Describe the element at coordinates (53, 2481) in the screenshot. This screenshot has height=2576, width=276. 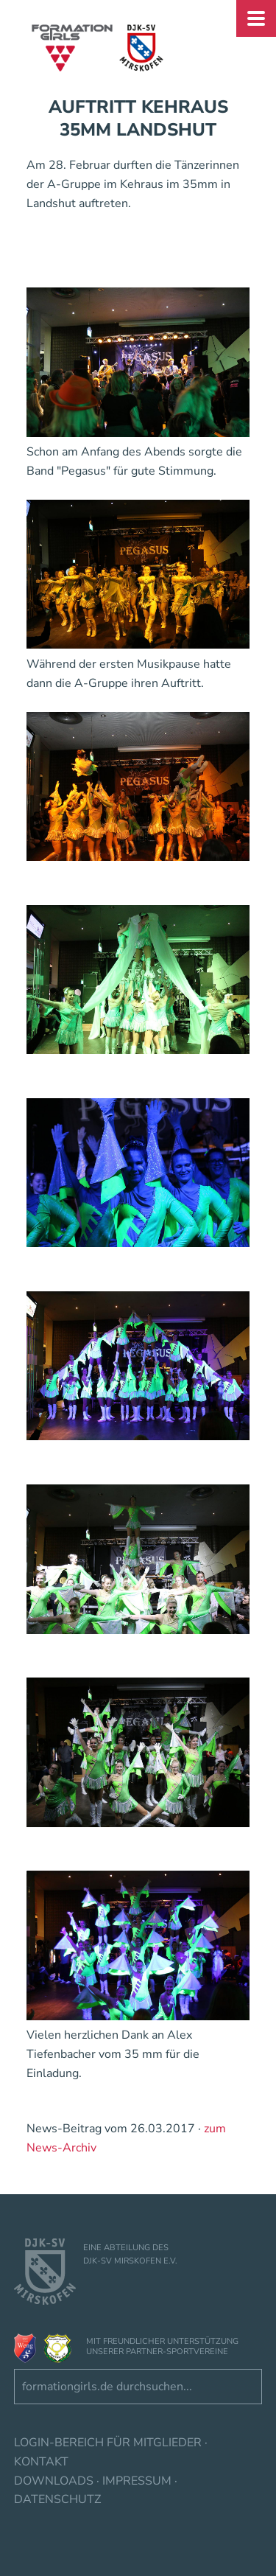
I see `Downloads` at that location.